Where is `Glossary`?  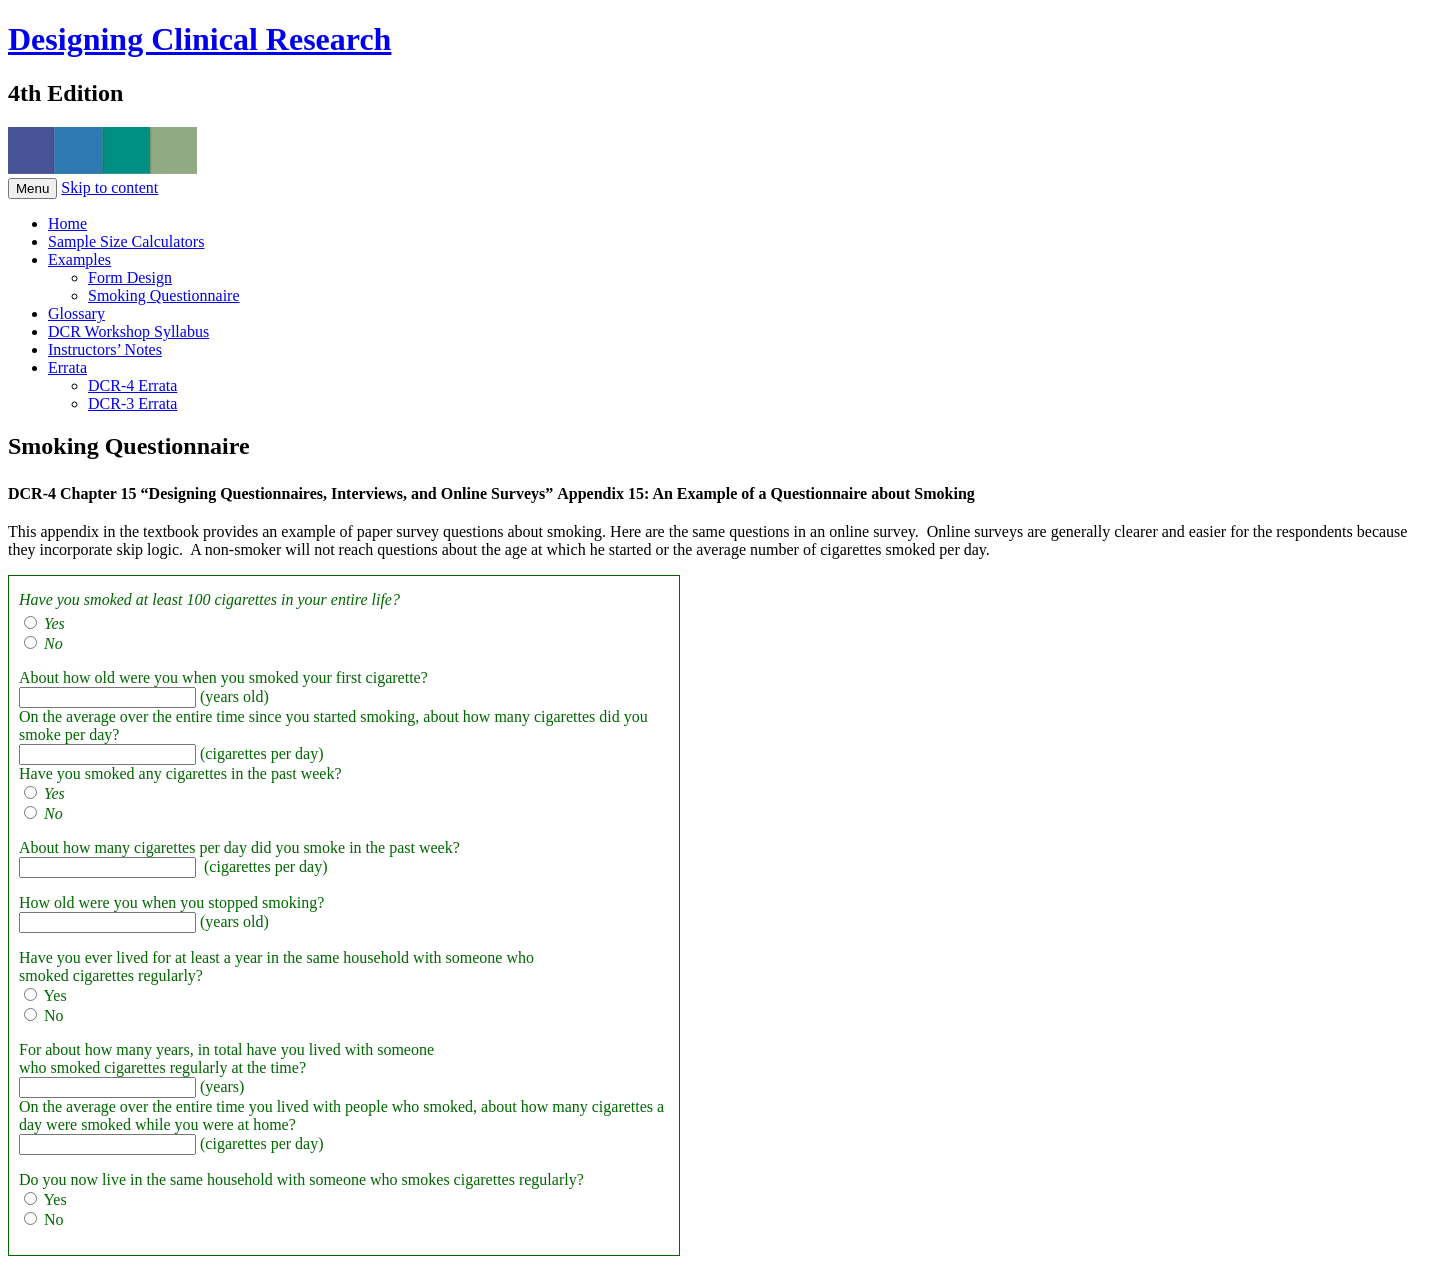 Glossary is located at coordinates (76, 313).